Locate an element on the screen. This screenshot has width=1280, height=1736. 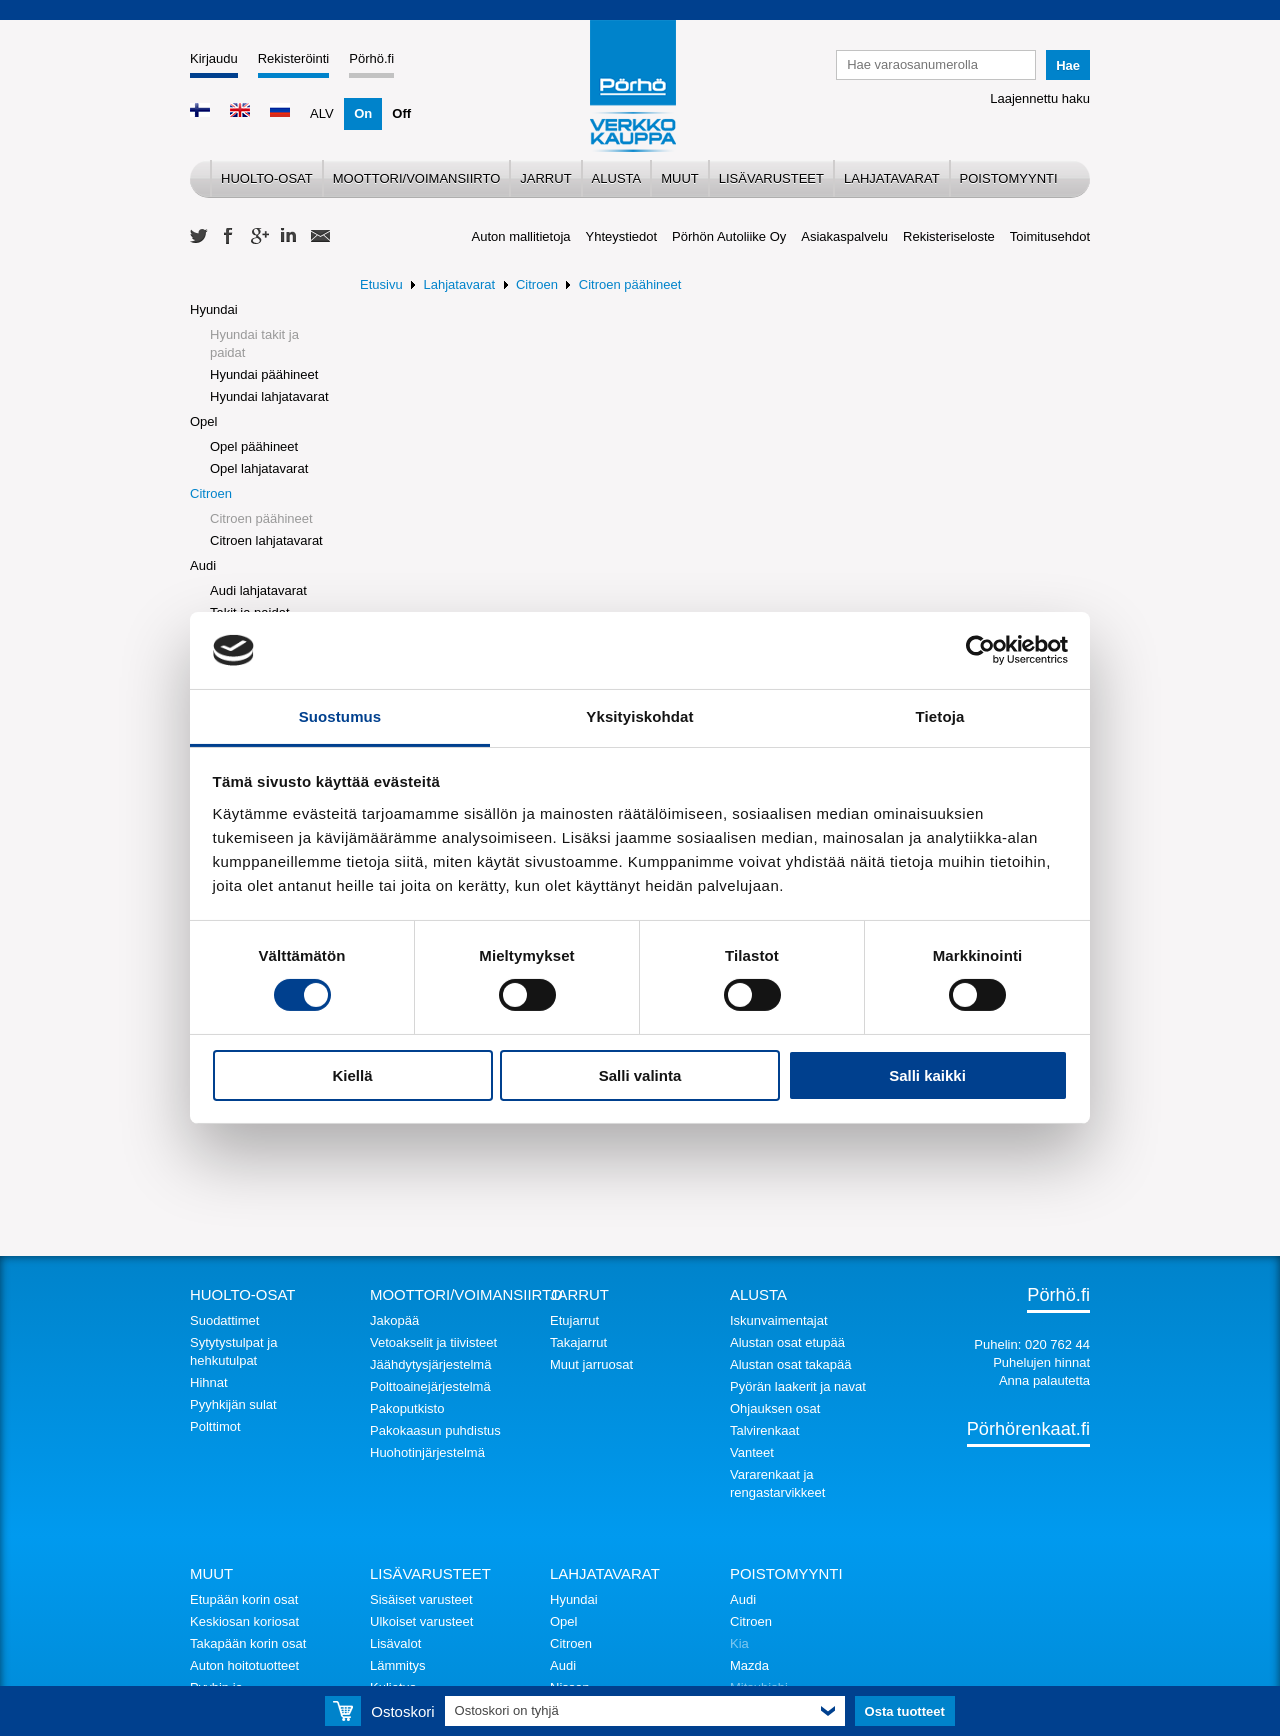
Ulkoiset varusteet is located at coordinates (421, 1621).